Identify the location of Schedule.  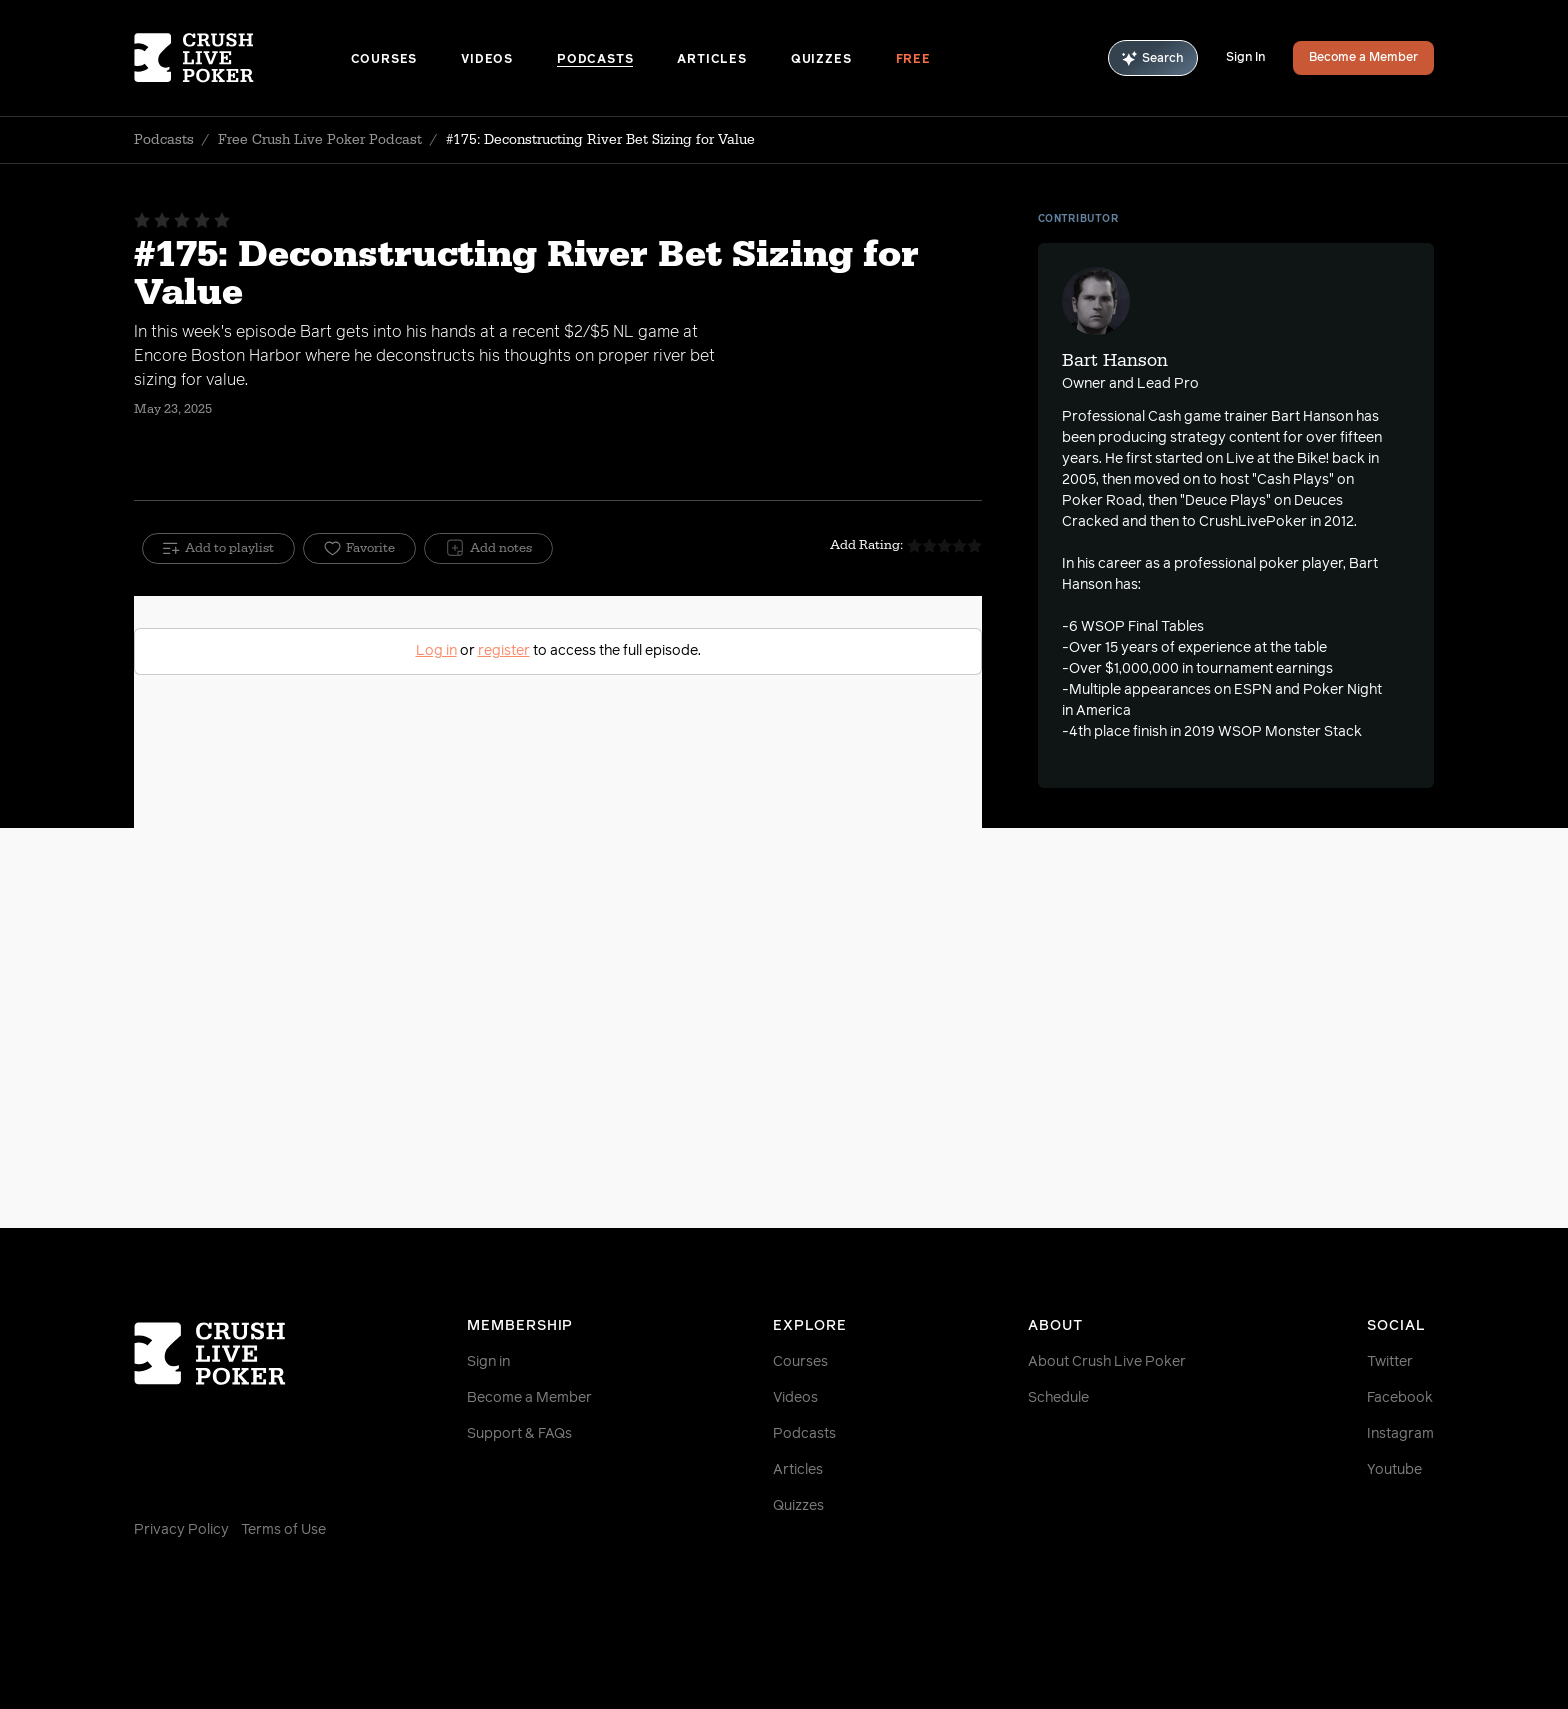
(1058, 1398).